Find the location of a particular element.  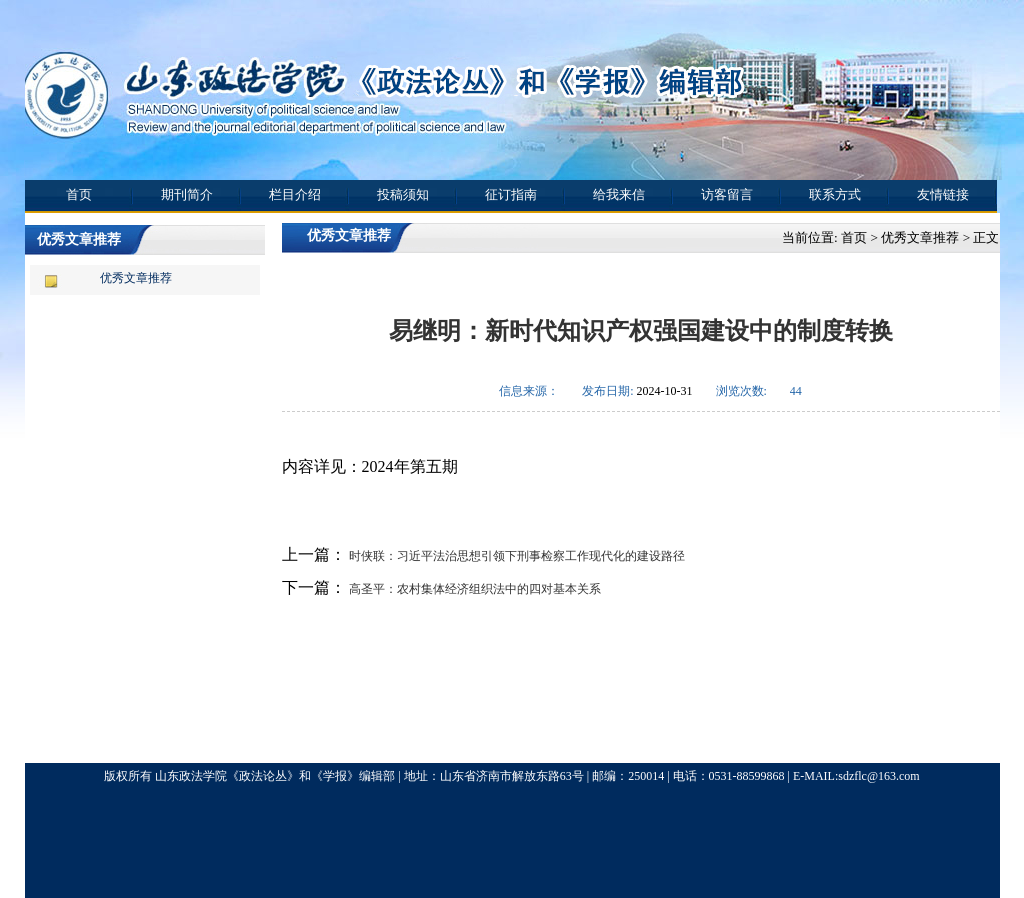

给我来信 is located at coordinates (619, 194).